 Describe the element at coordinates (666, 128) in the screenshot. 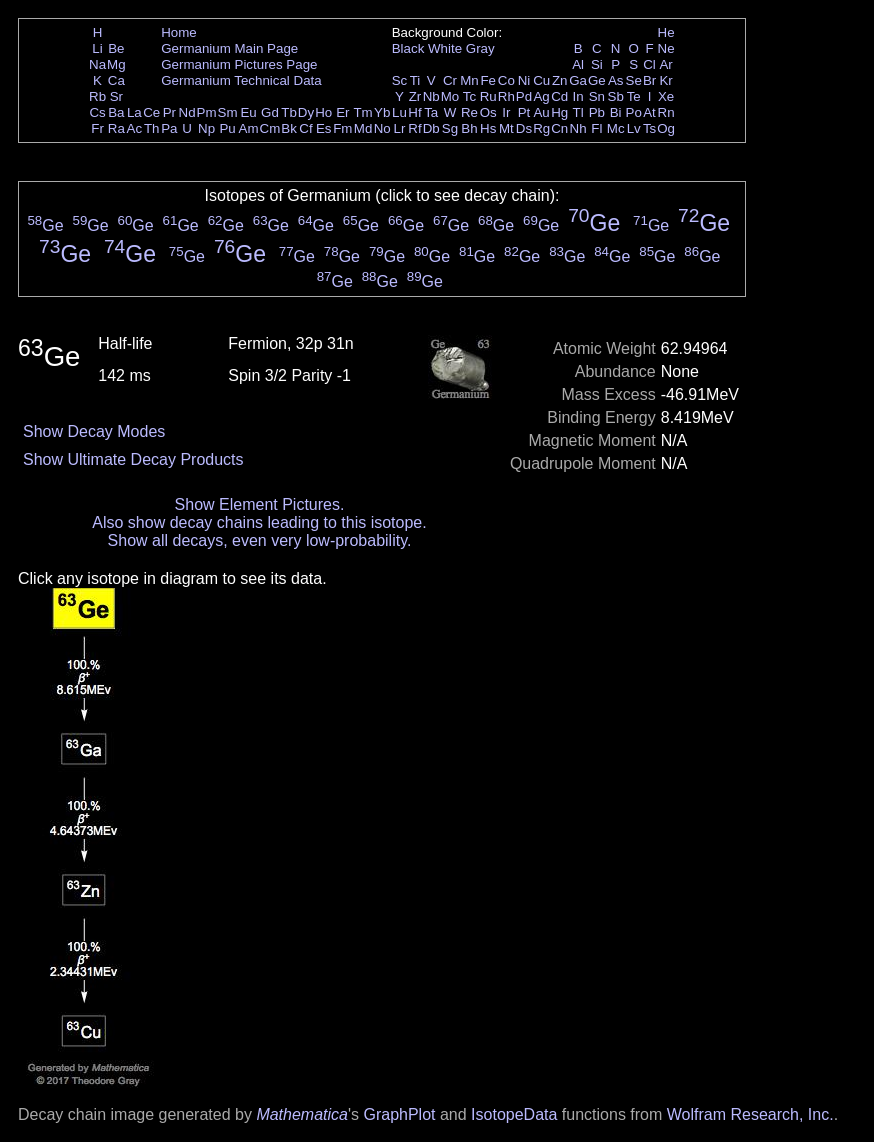

I see `Og` at that location.